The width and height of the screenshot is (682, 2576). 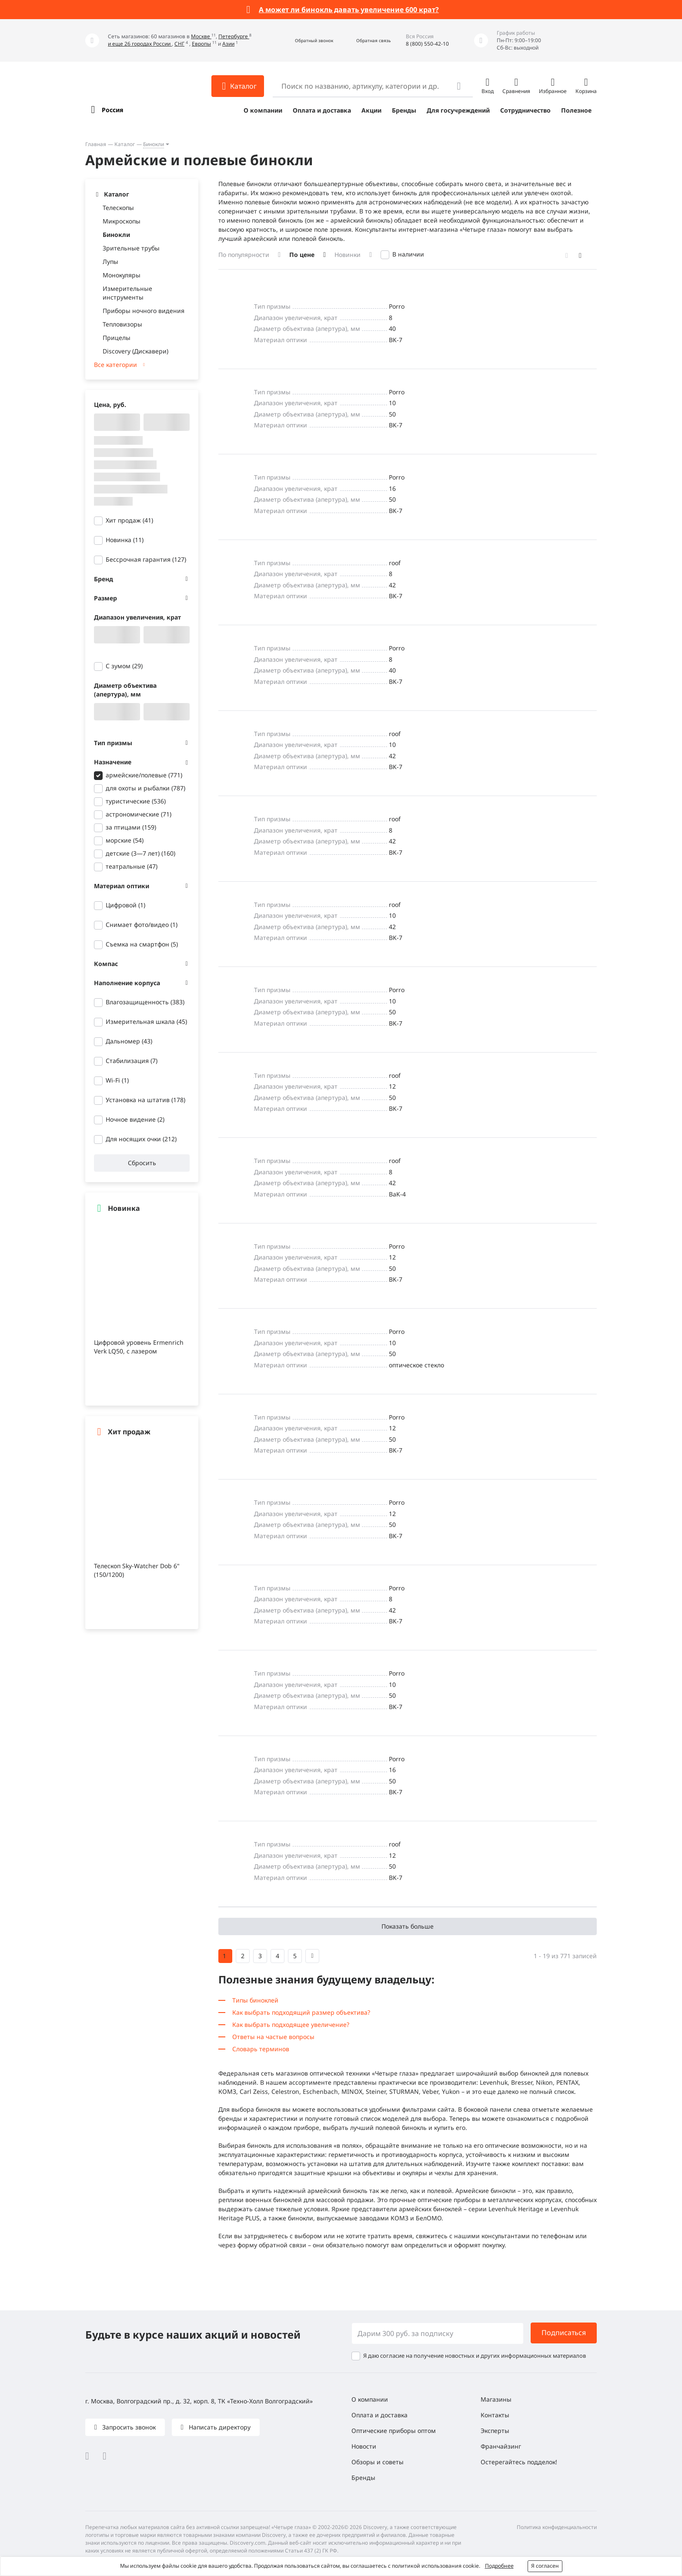 What do you see at coordinates (129, 520) in the screenshot?
I see `Хит продаж` at bounding box center [129, 520].